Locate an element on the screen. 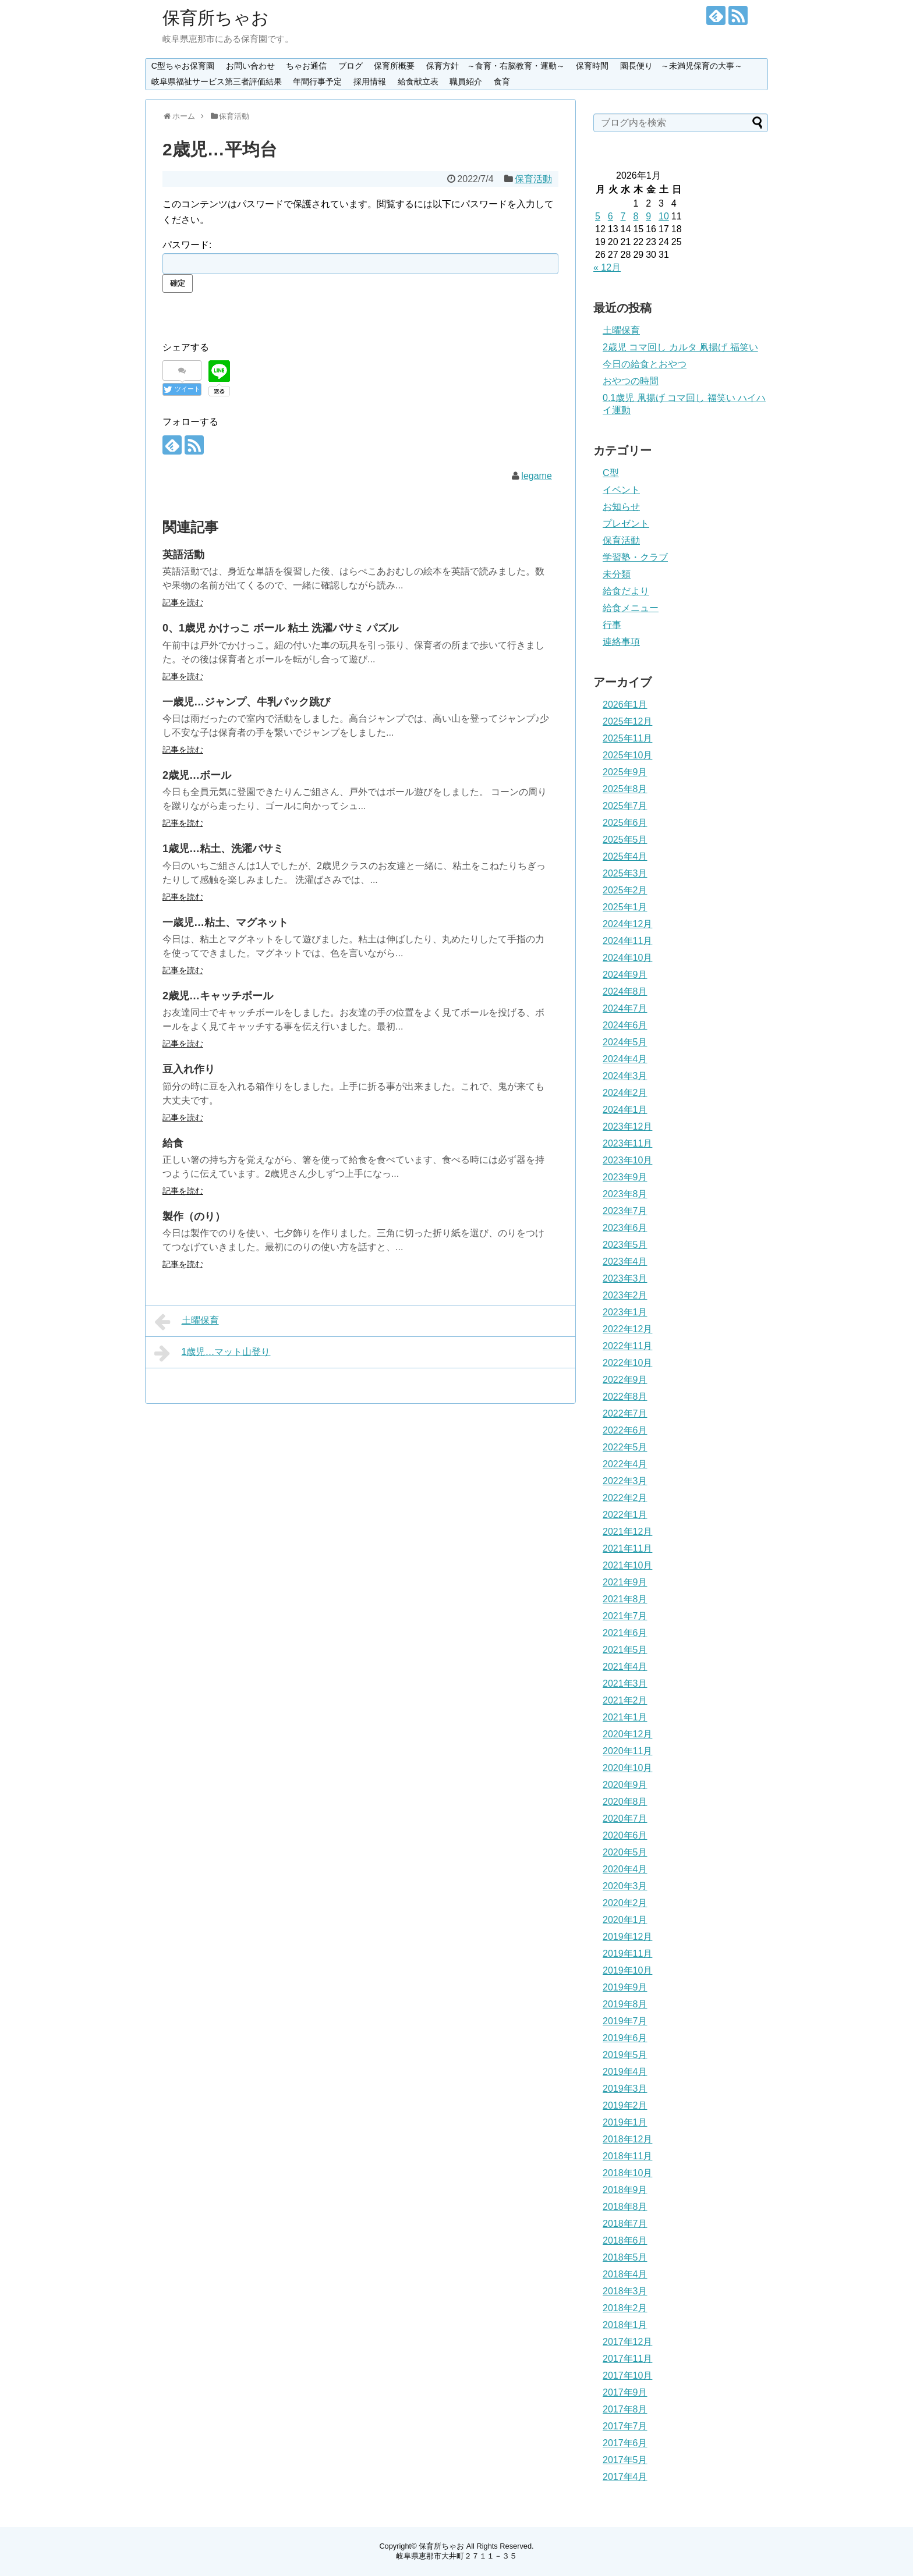 This screenshot has width=913, height=2576. 2021年9月 is located at coordinates (625, 1582).